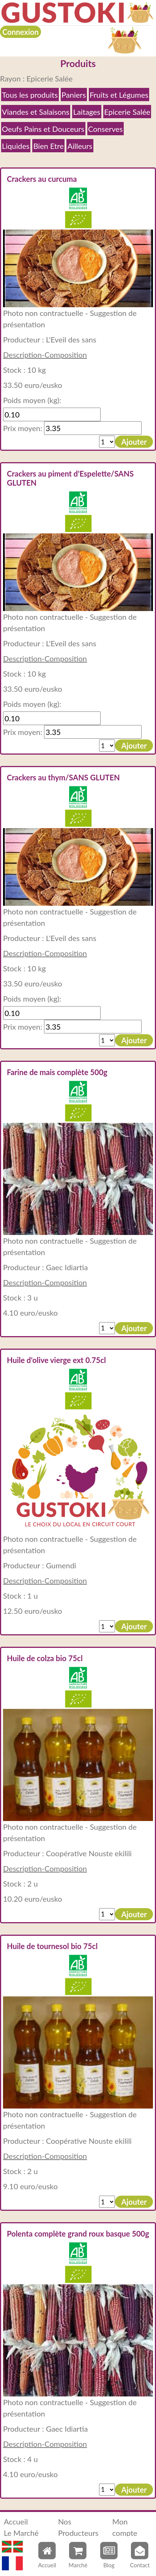 The image size is (156, 2576). What do you see at coordinates (16, 145) in the screenshot?
I see `Liquides` at bounding box center [16, 145].